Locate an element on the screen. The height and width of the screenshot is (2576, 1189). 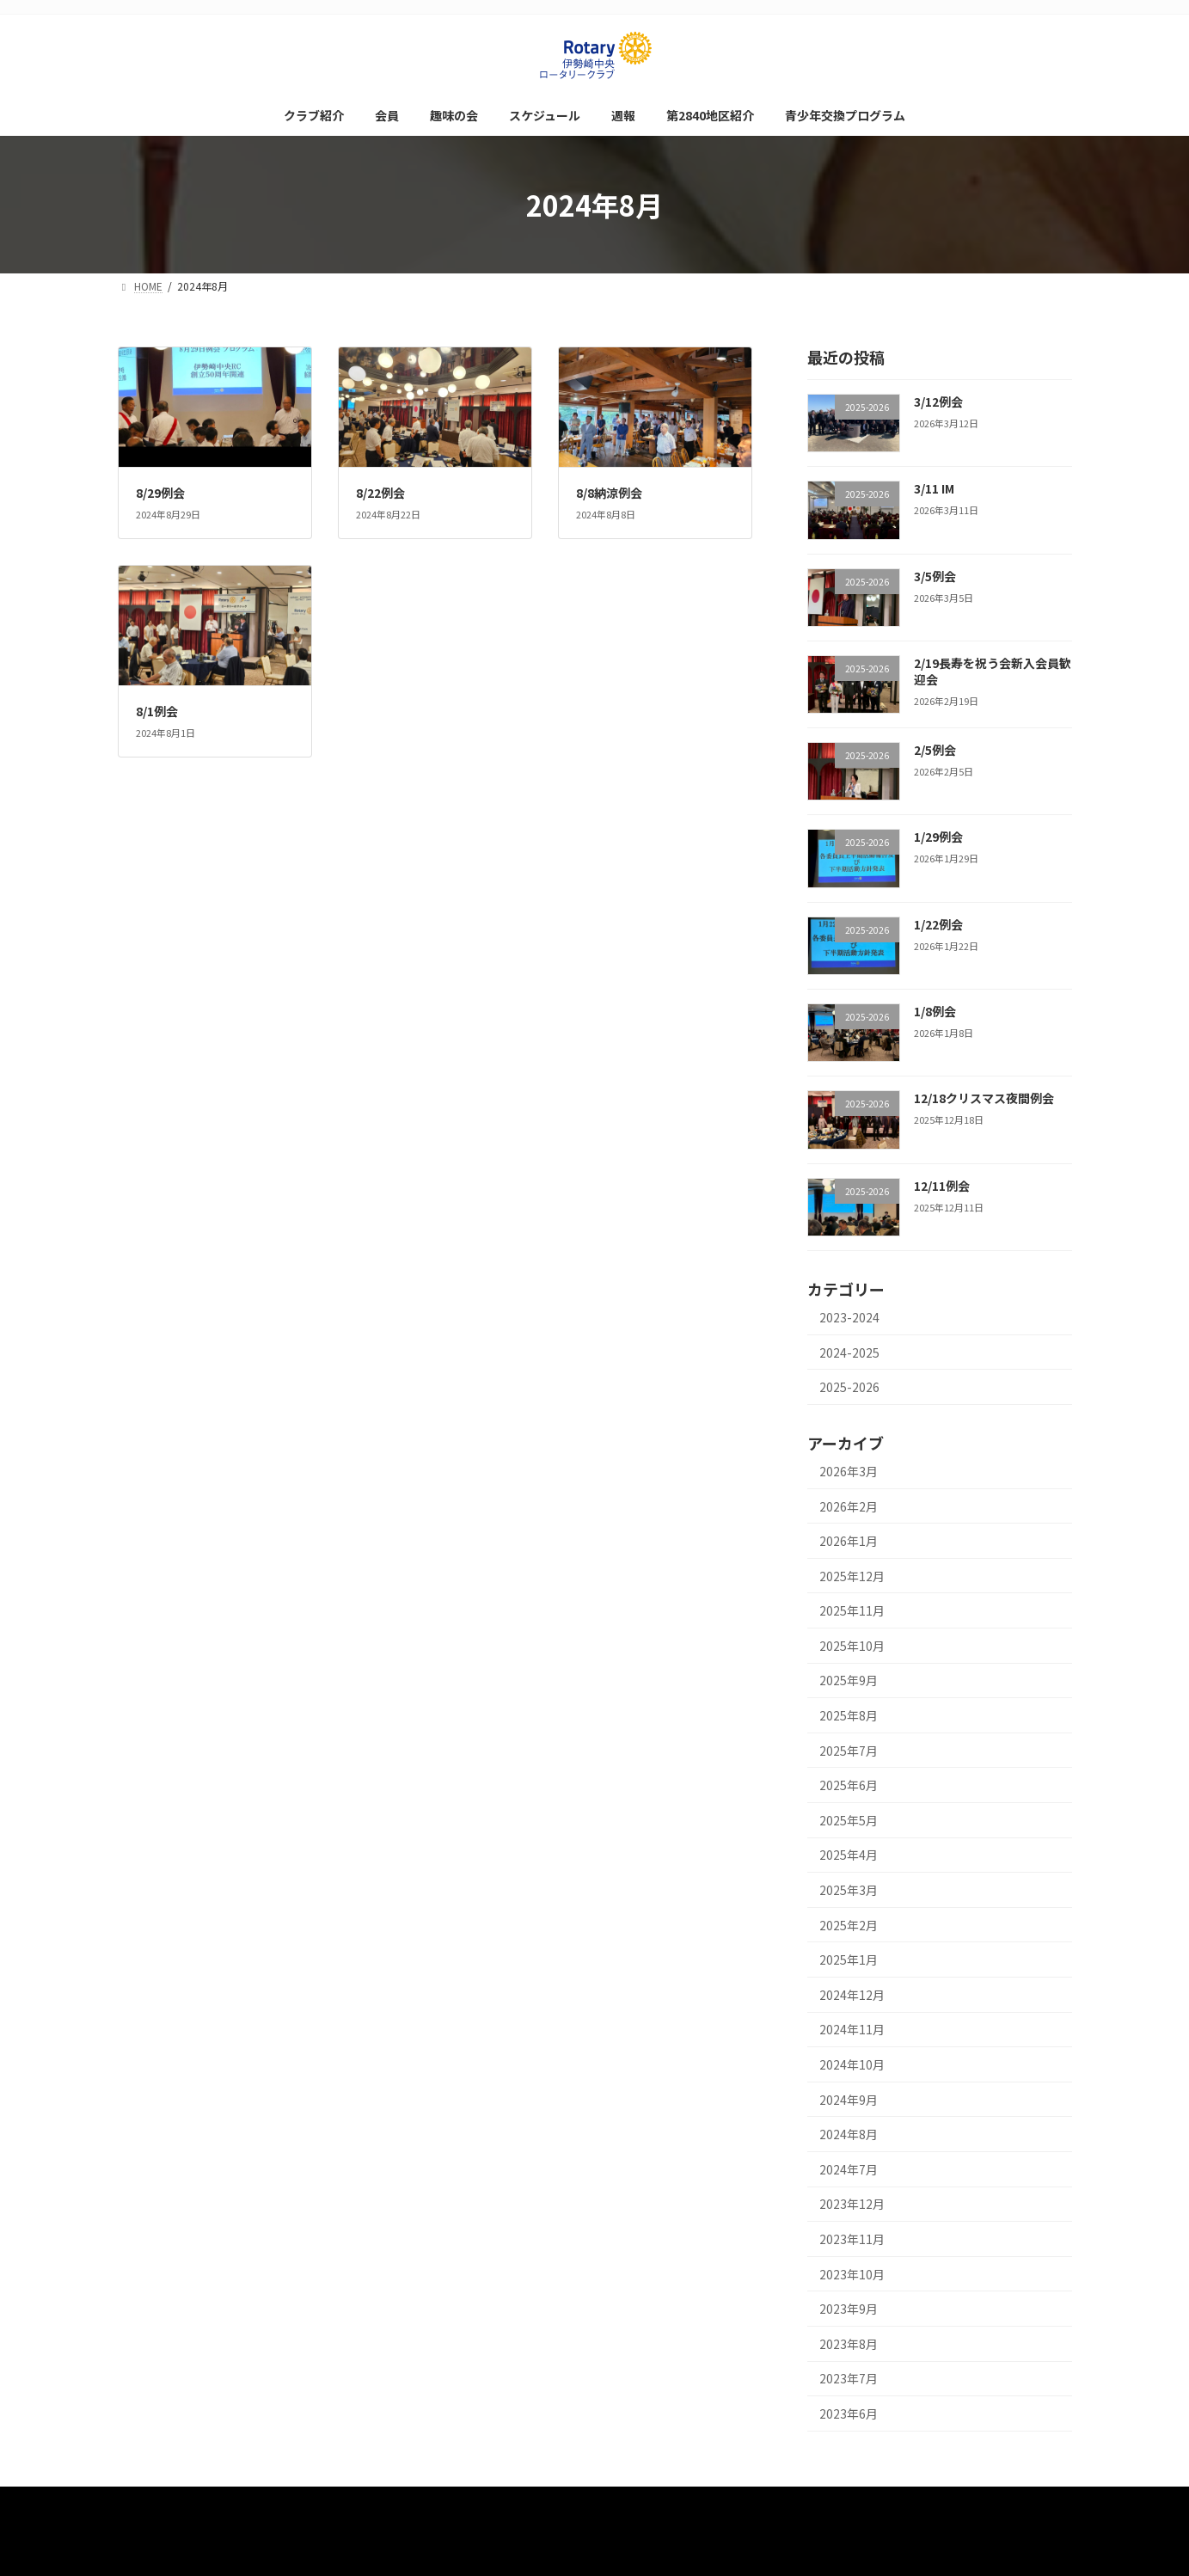
2025年2月 is located at coordinates (848, 1925).